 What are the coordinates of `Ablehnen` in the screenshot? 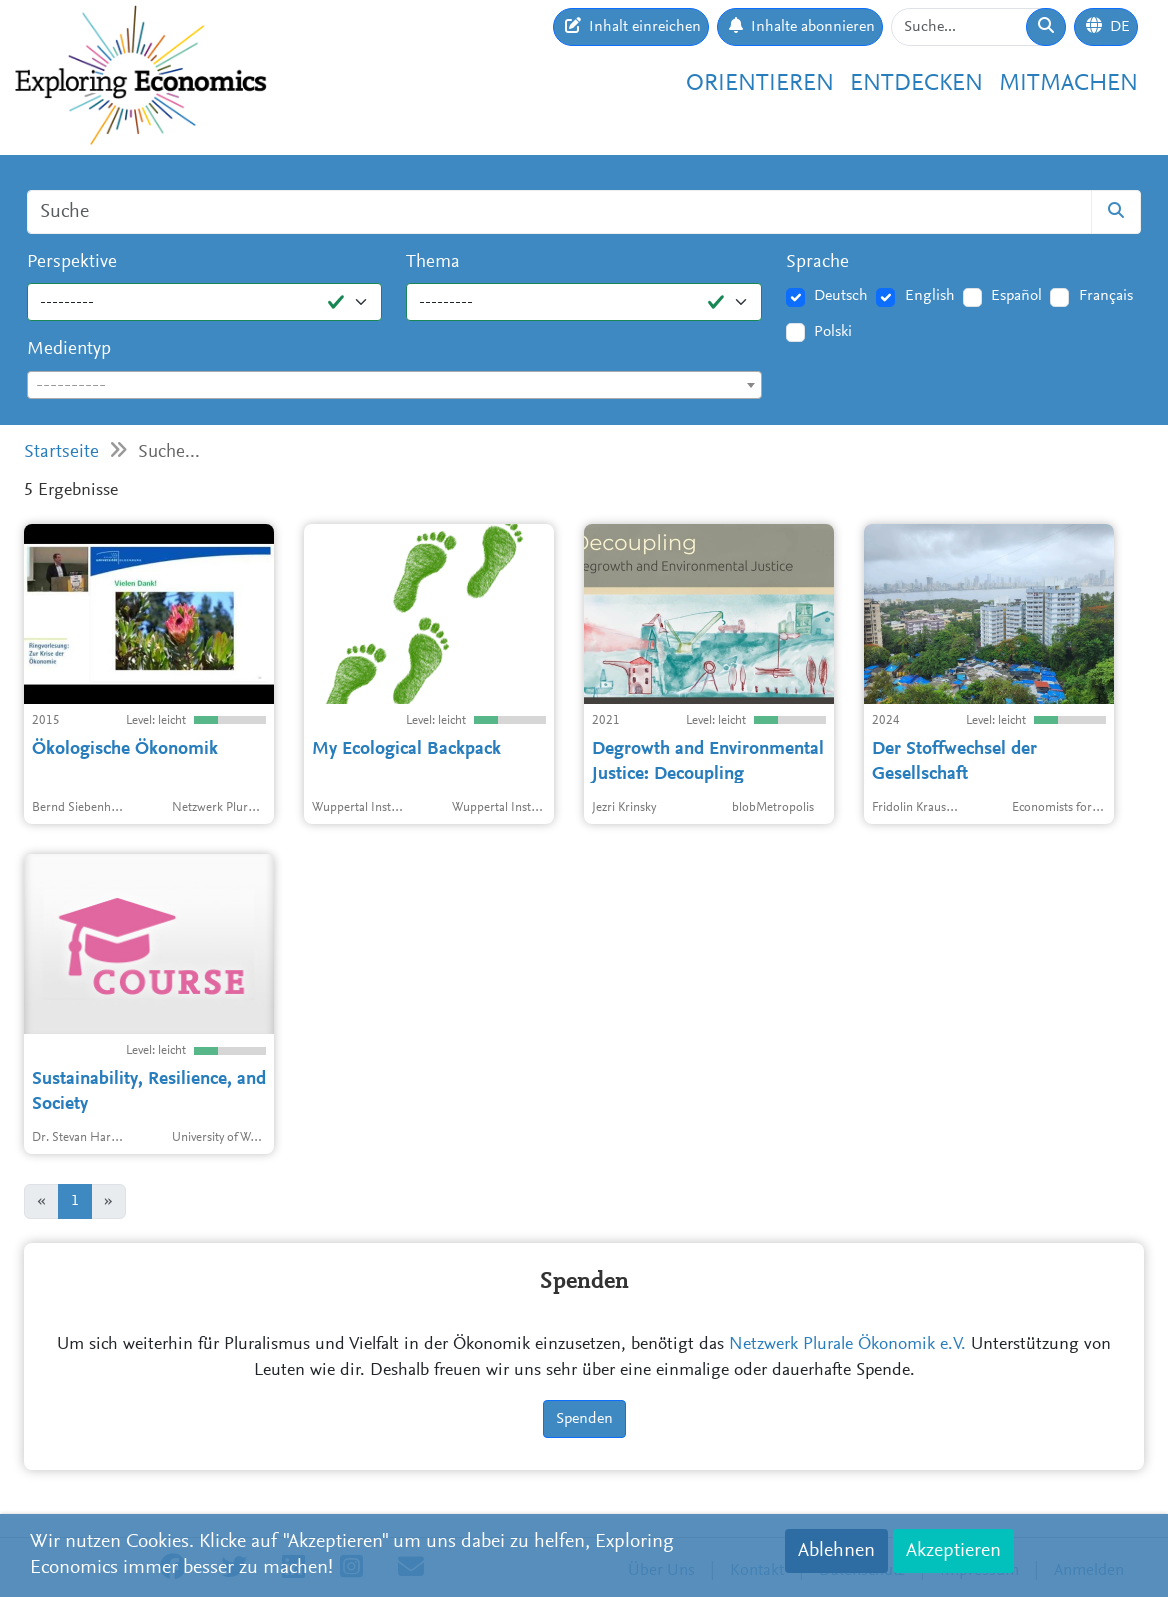 It's located at (836, 1551).